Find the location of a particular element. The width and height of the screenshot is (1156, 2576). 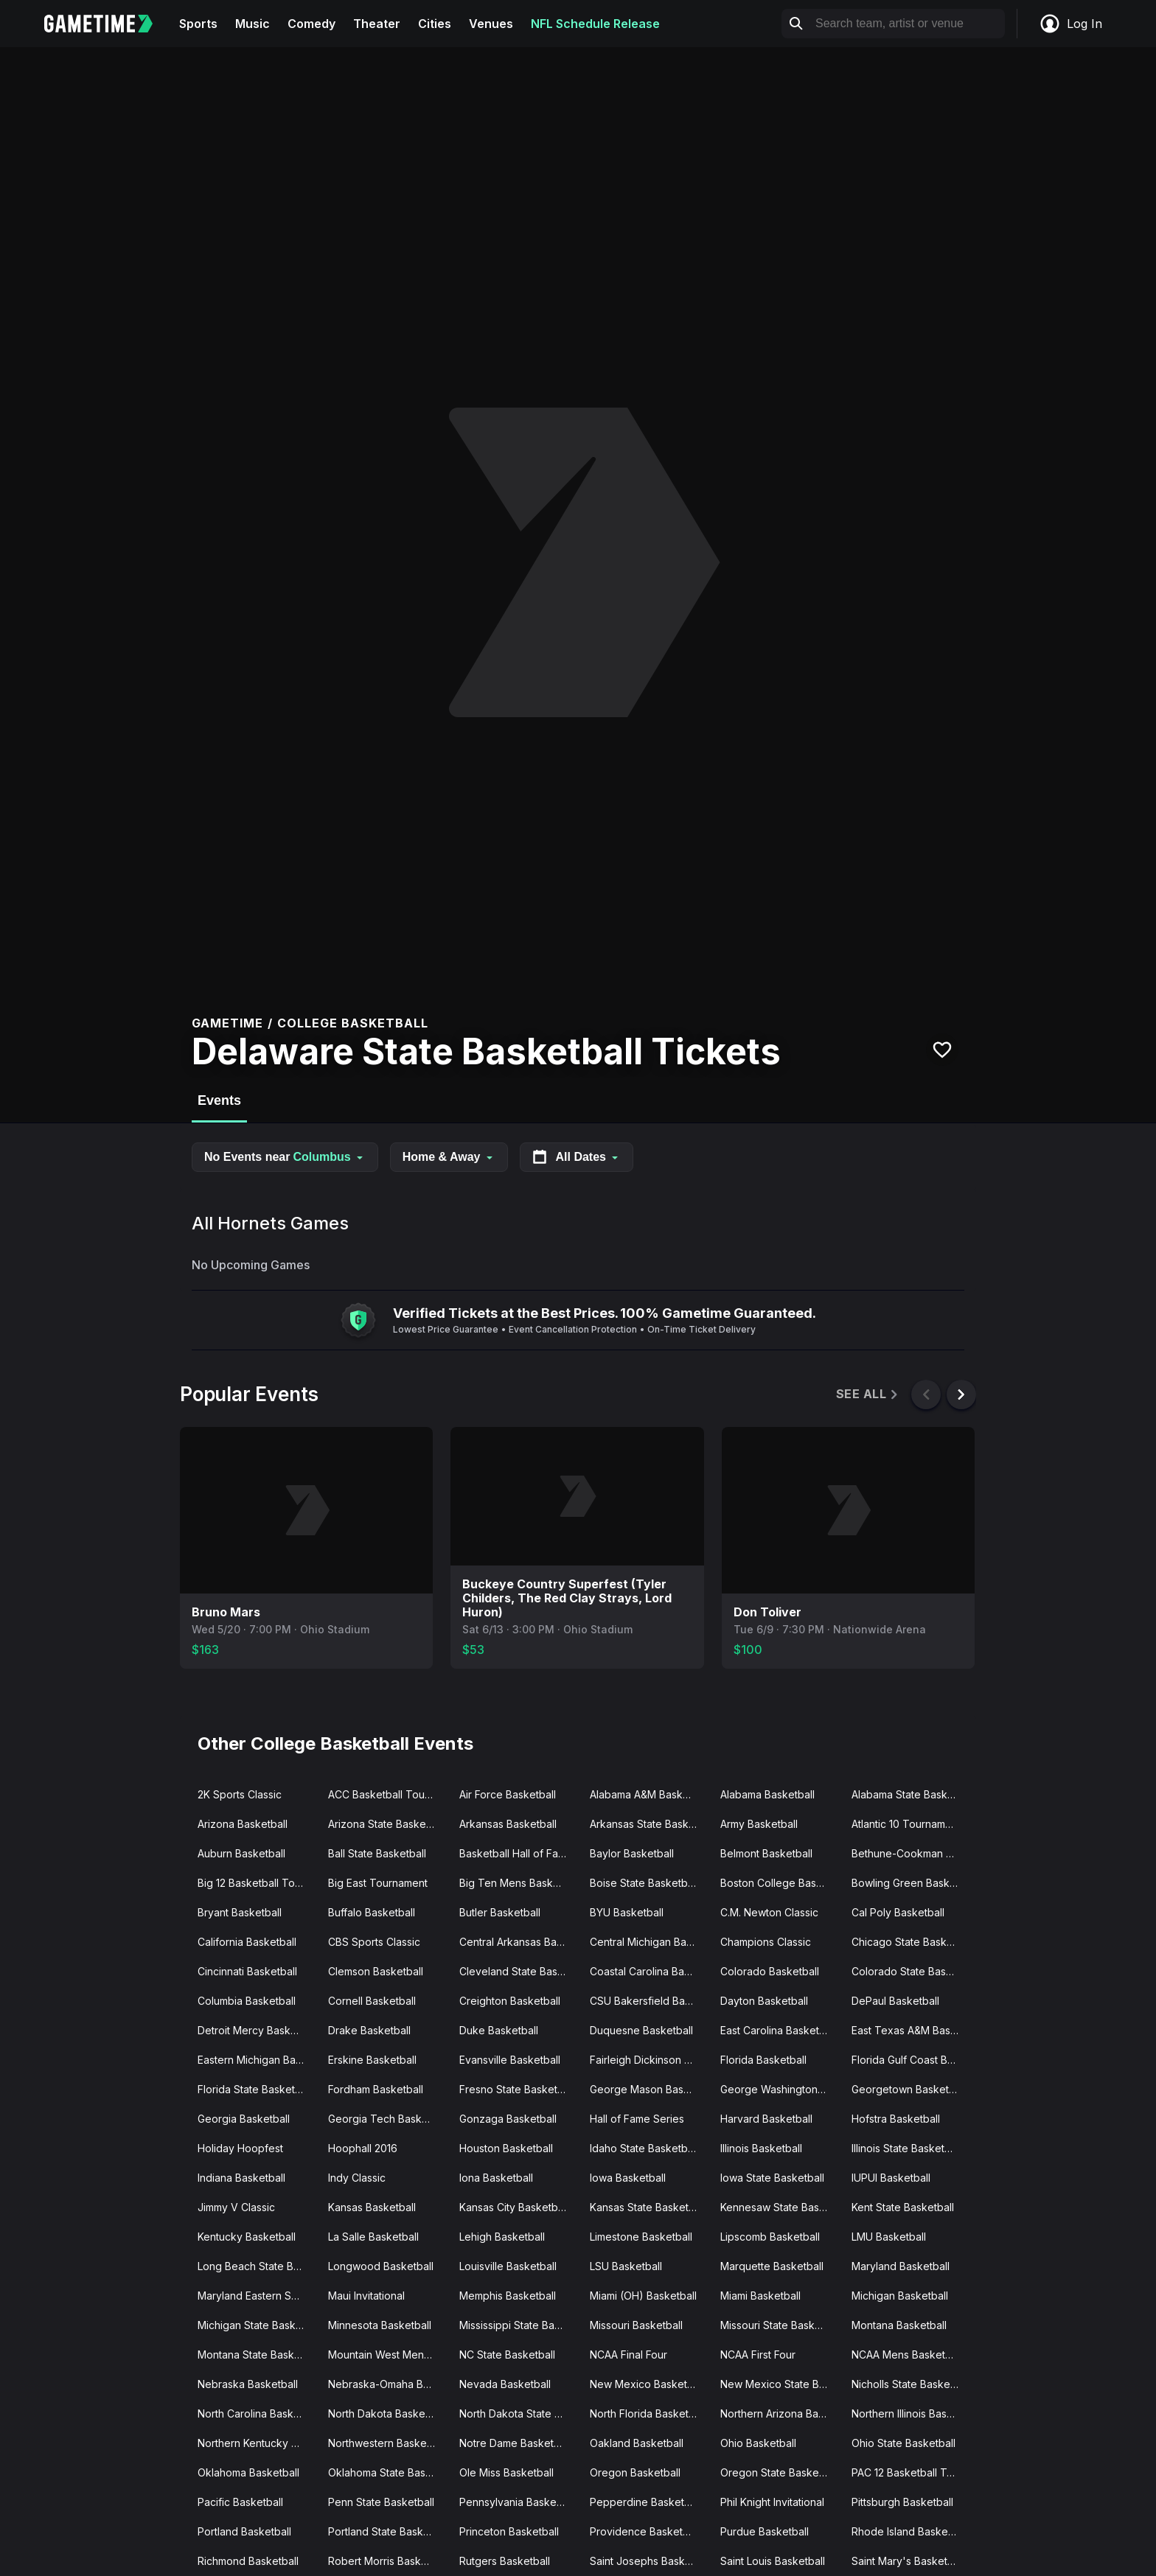

North Dakota State Basketball is located at coordinates (518, 2413).